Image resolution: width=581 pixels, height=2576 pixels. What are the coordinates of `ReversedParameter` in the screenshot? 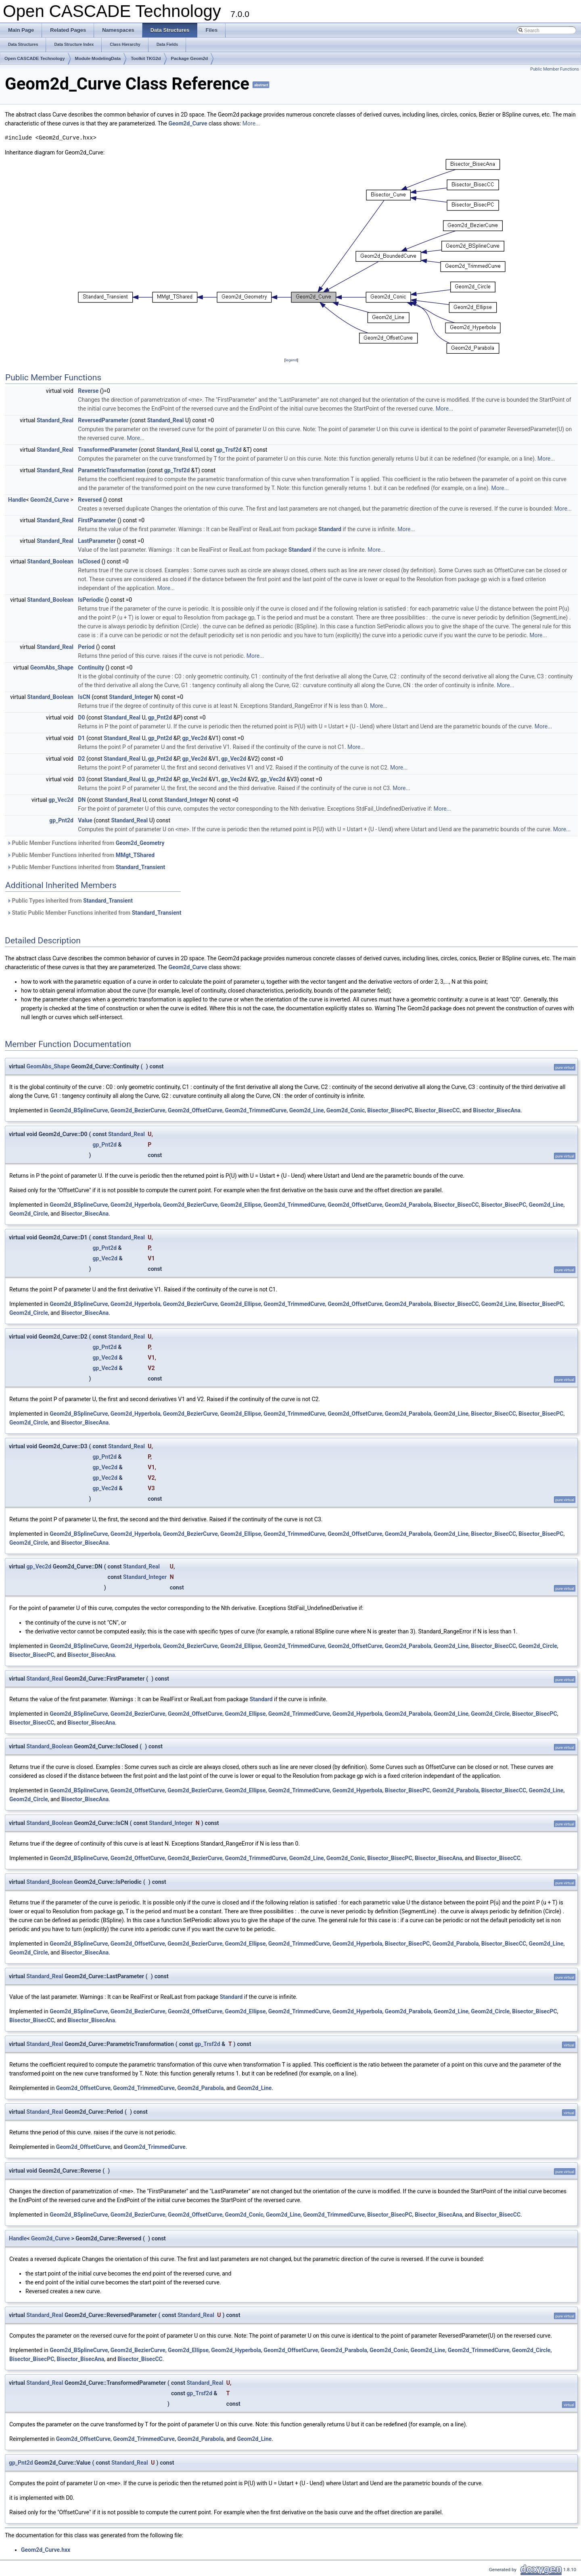 It's located at (103, 420).